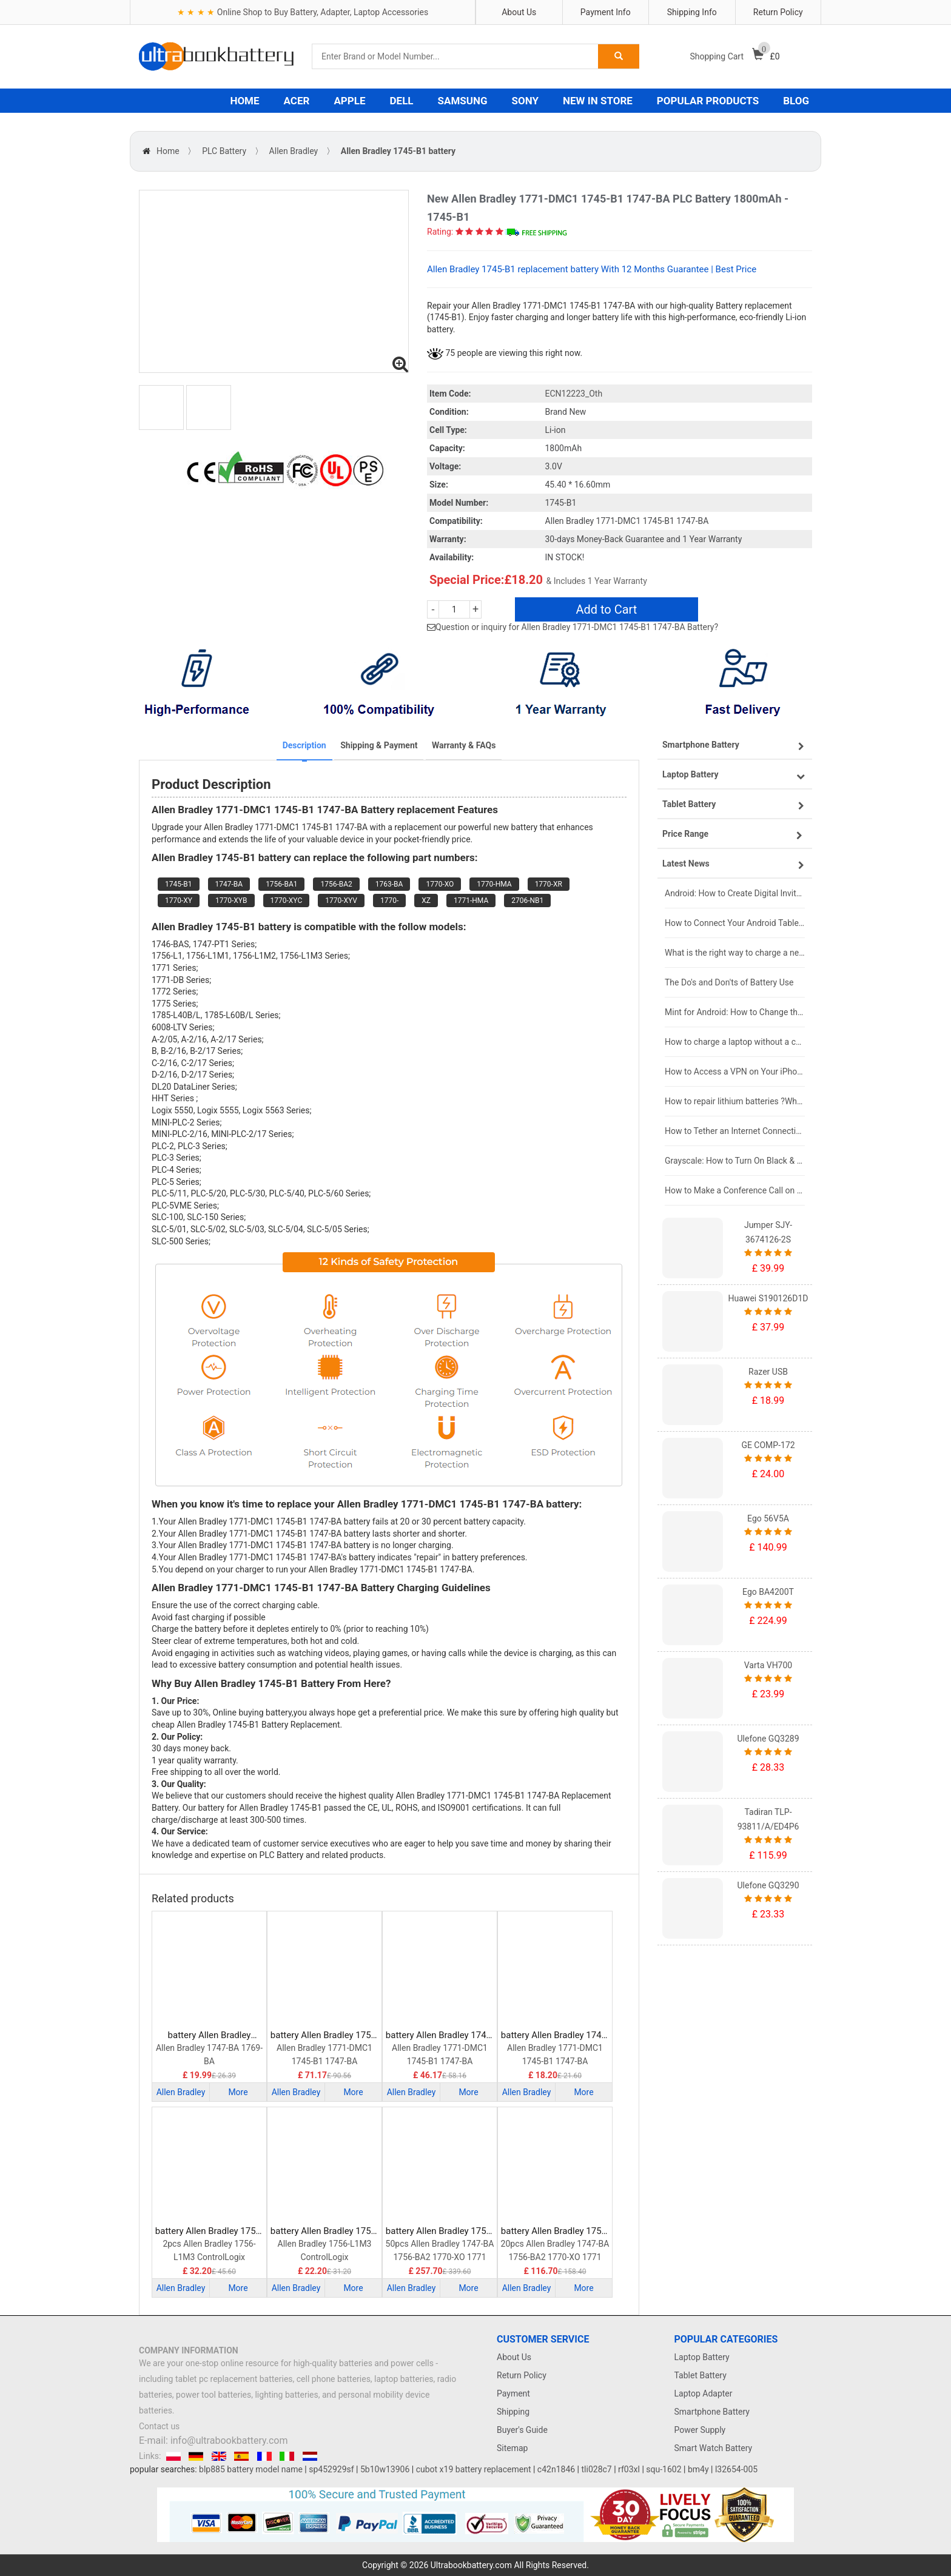 The image size is (951, 2576). I want to click on 20pcs Allen Bradley 1747-BA 1756-BA2 1770-XO 1771, so click(555, 2250).